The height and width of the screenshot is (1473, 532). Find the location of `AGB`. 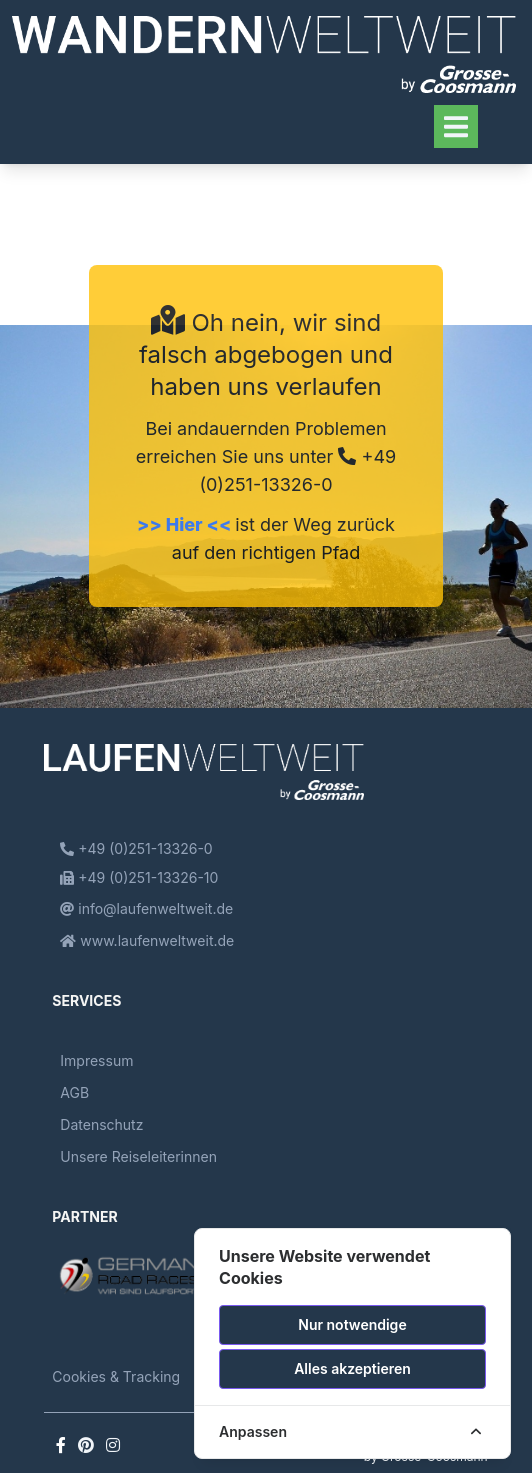

AGB is located at coordinates (74, 1092).